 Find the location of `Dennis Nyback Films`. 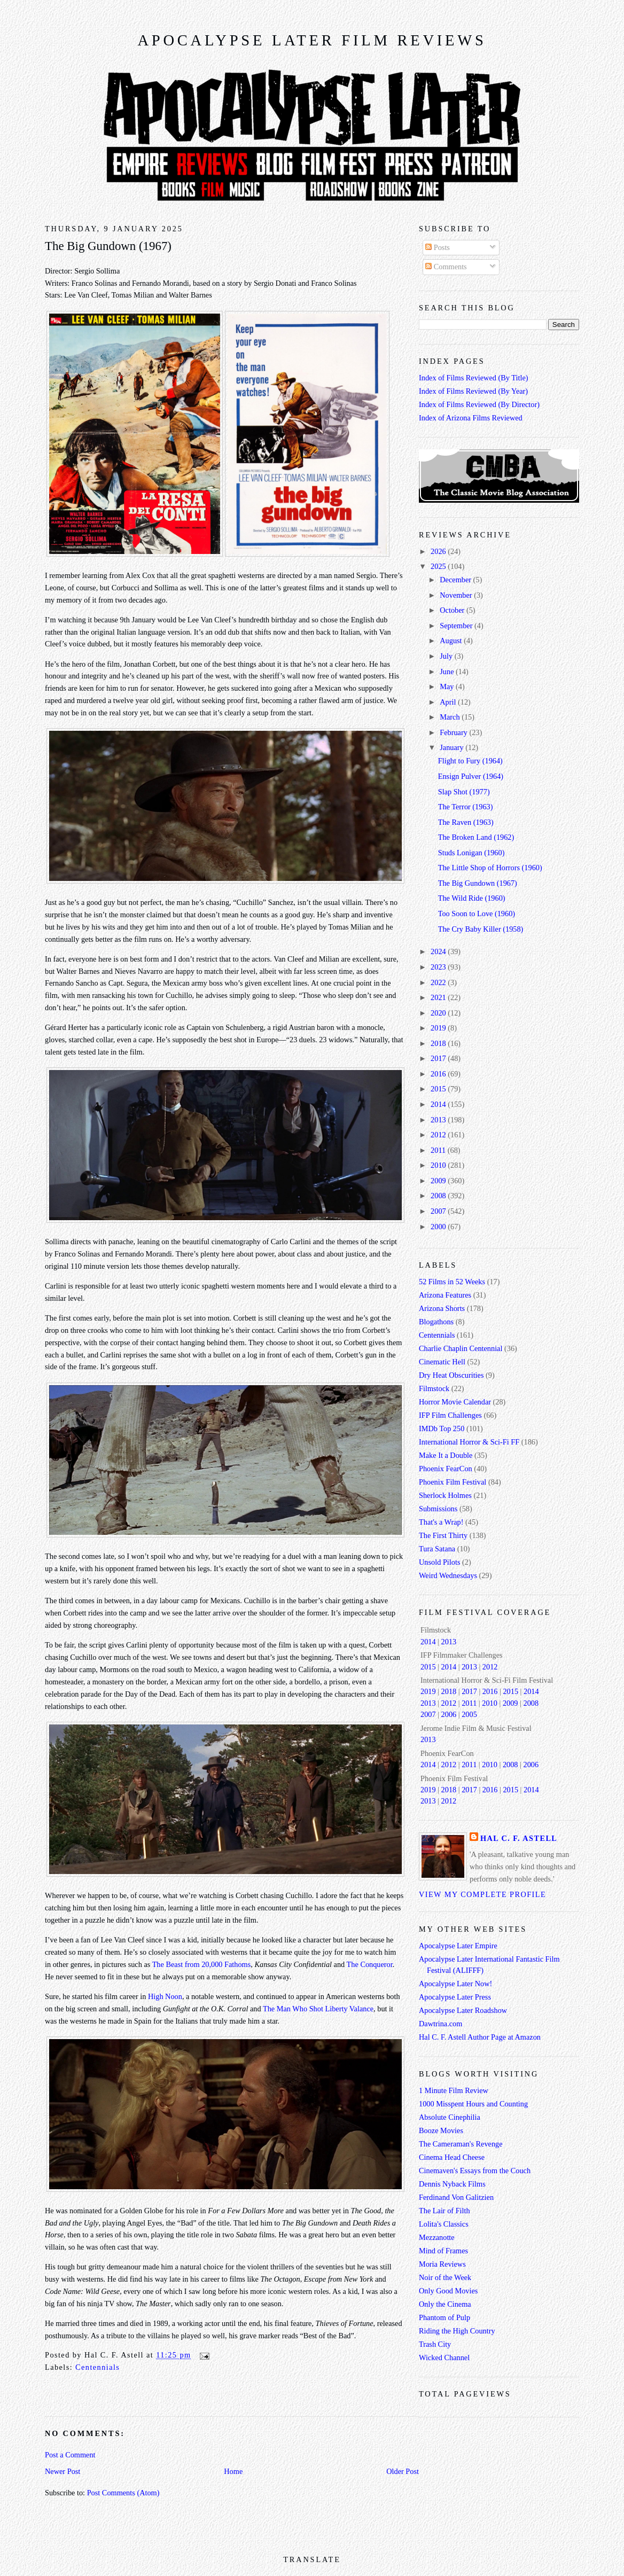

Dennis Nyback Films is located at coordinates (452, 2184).